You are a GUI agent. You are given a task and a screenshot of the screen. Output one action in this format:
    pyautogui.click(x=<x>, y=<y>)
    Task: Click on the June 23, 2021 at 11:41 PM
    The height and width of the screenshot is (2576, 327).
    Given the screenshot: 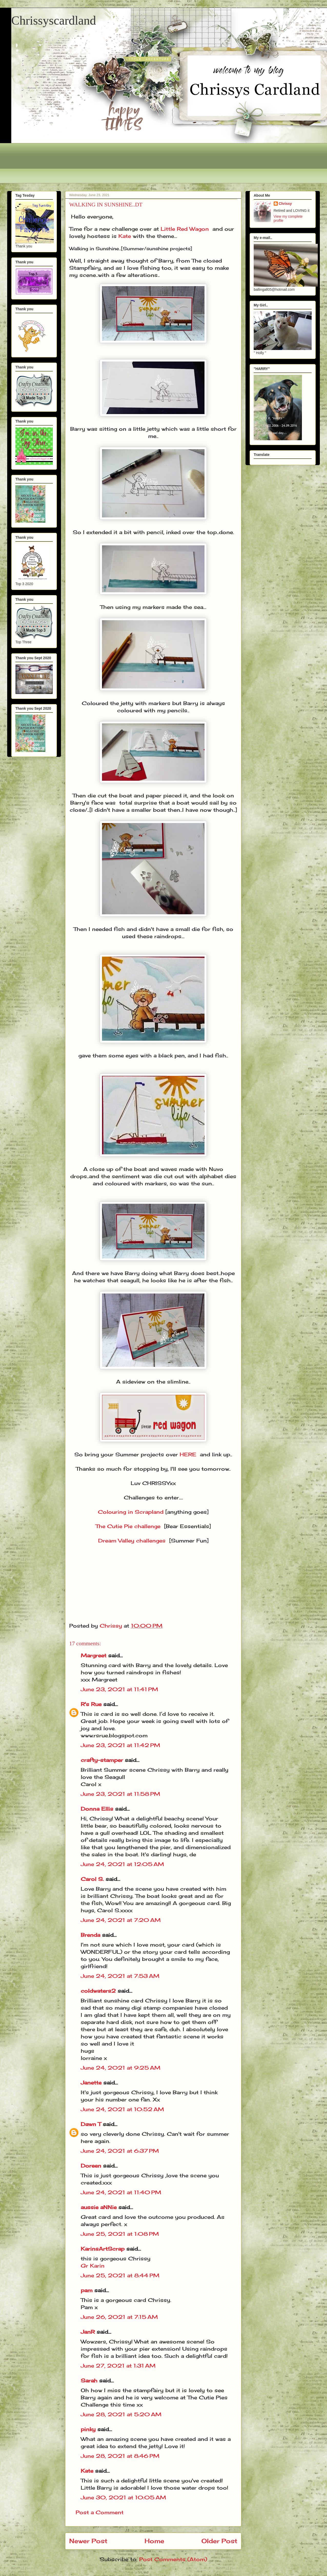 What is the action you would take?
    pyautogui.click(x=119, y=1689)
    